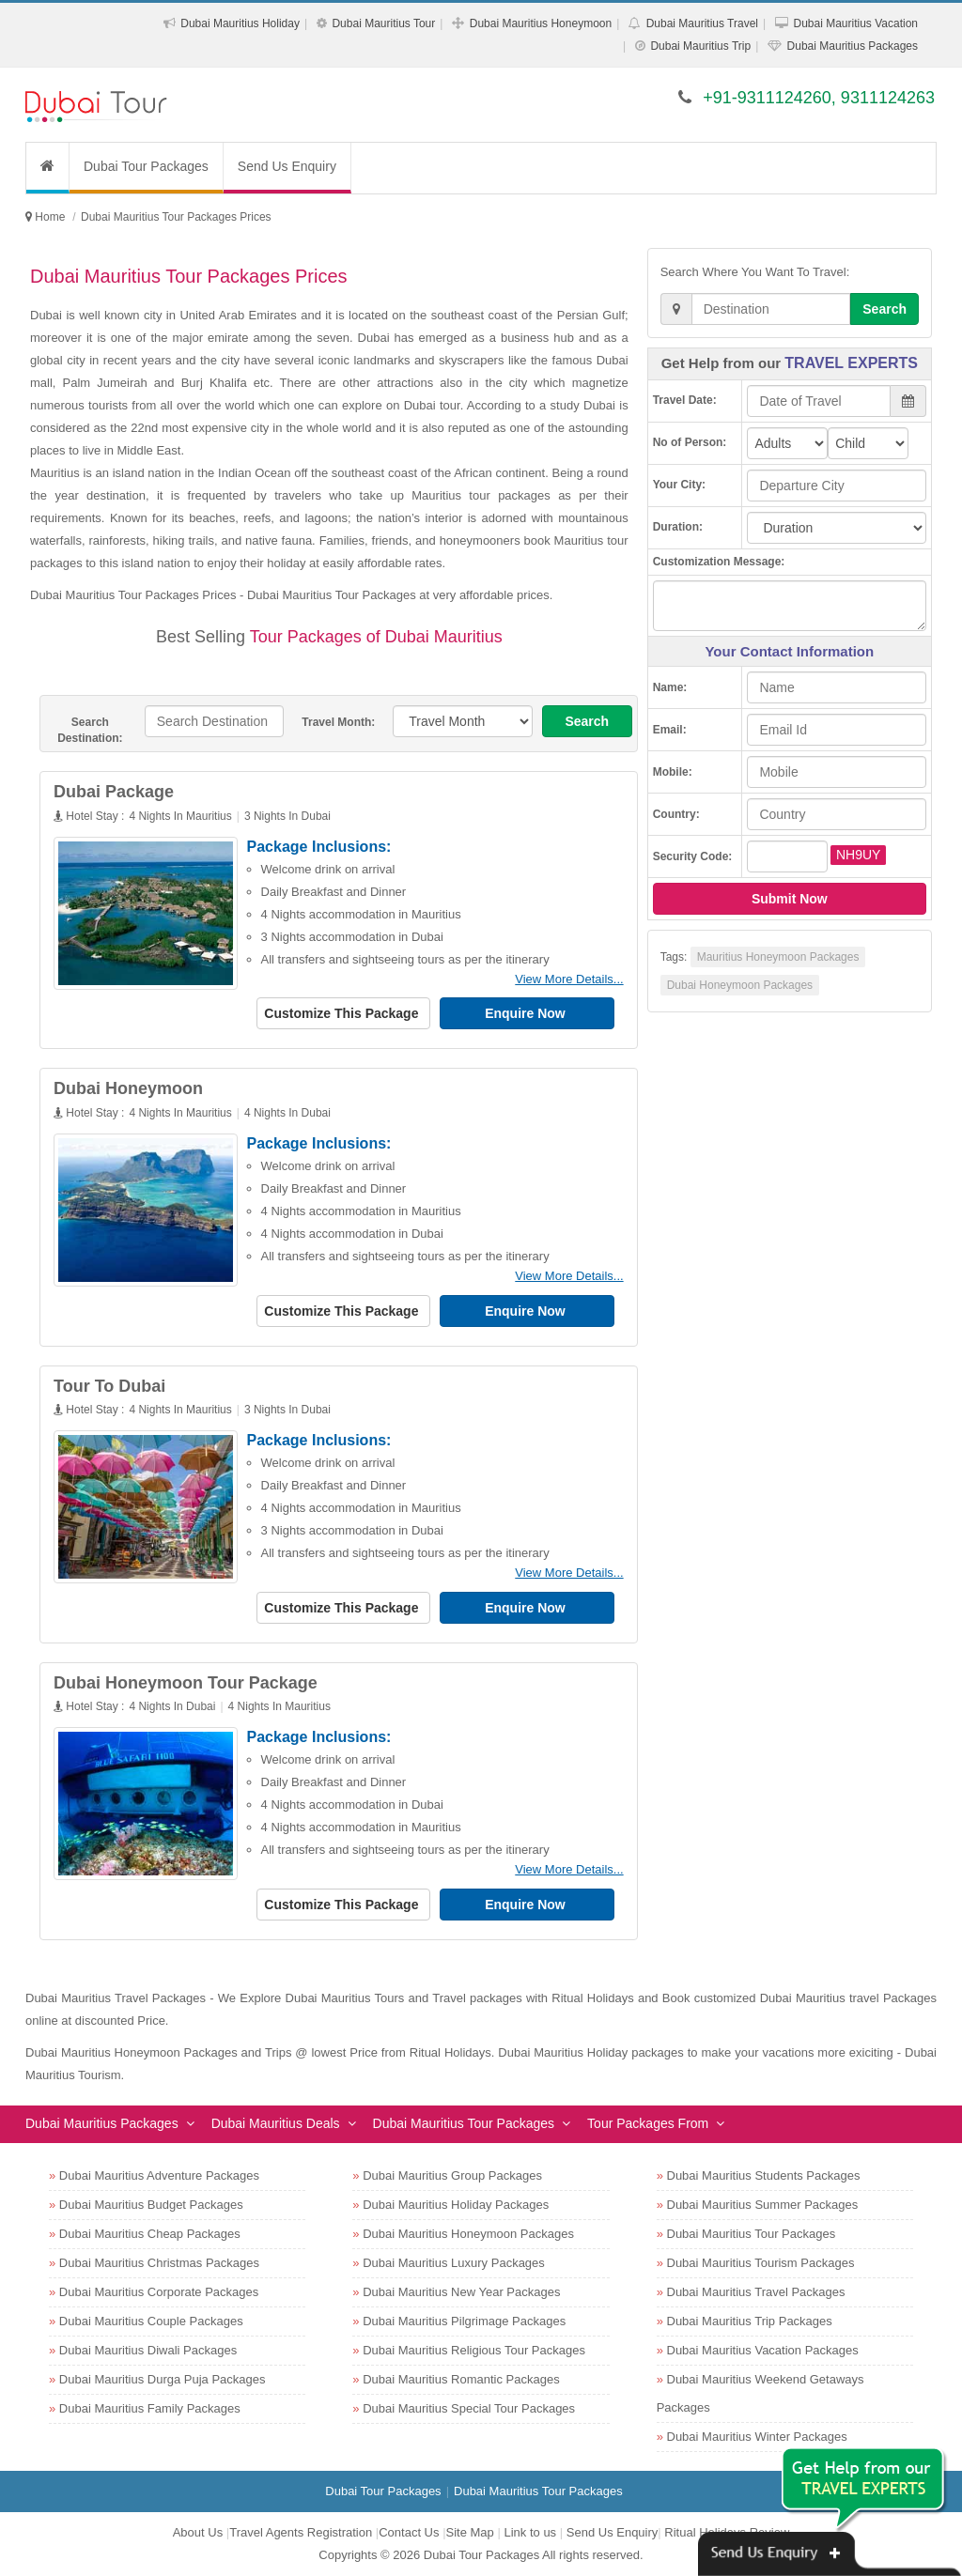 This screenshot has height=2576, width=962. Describe the element at coordinates (852, 46) in the screenshot. I see `Dubai Mauritius Packages` at that location.